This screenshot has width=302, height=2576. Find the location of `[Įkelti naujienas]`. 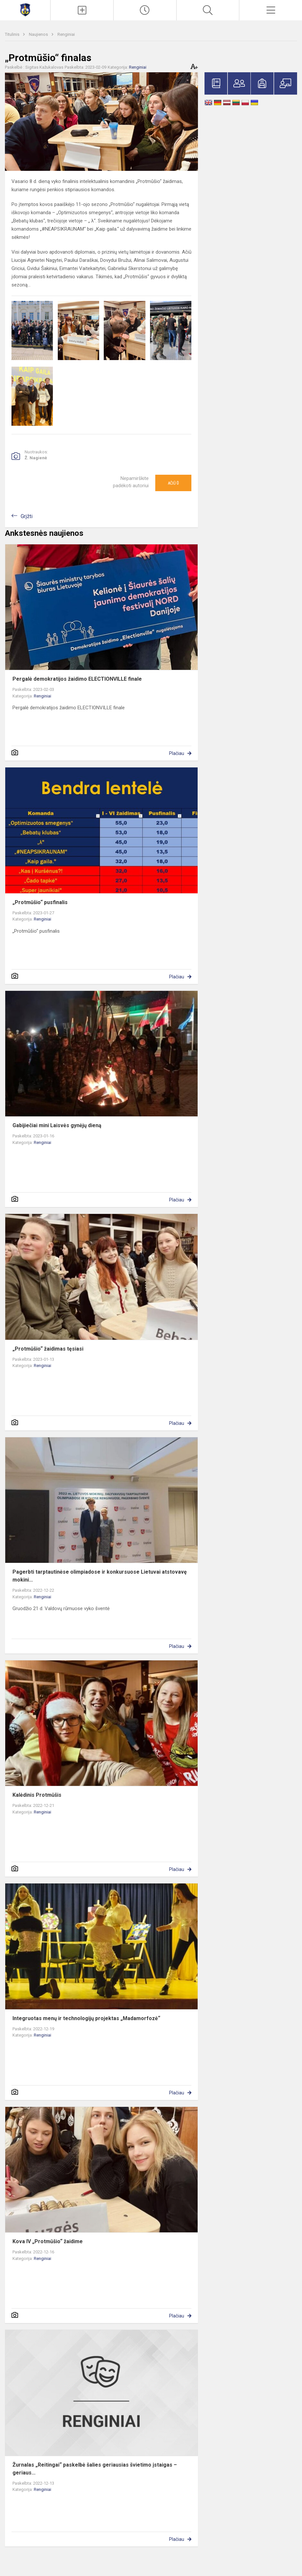

[Įkelti naujienas] is located at coordinates (82, 10).